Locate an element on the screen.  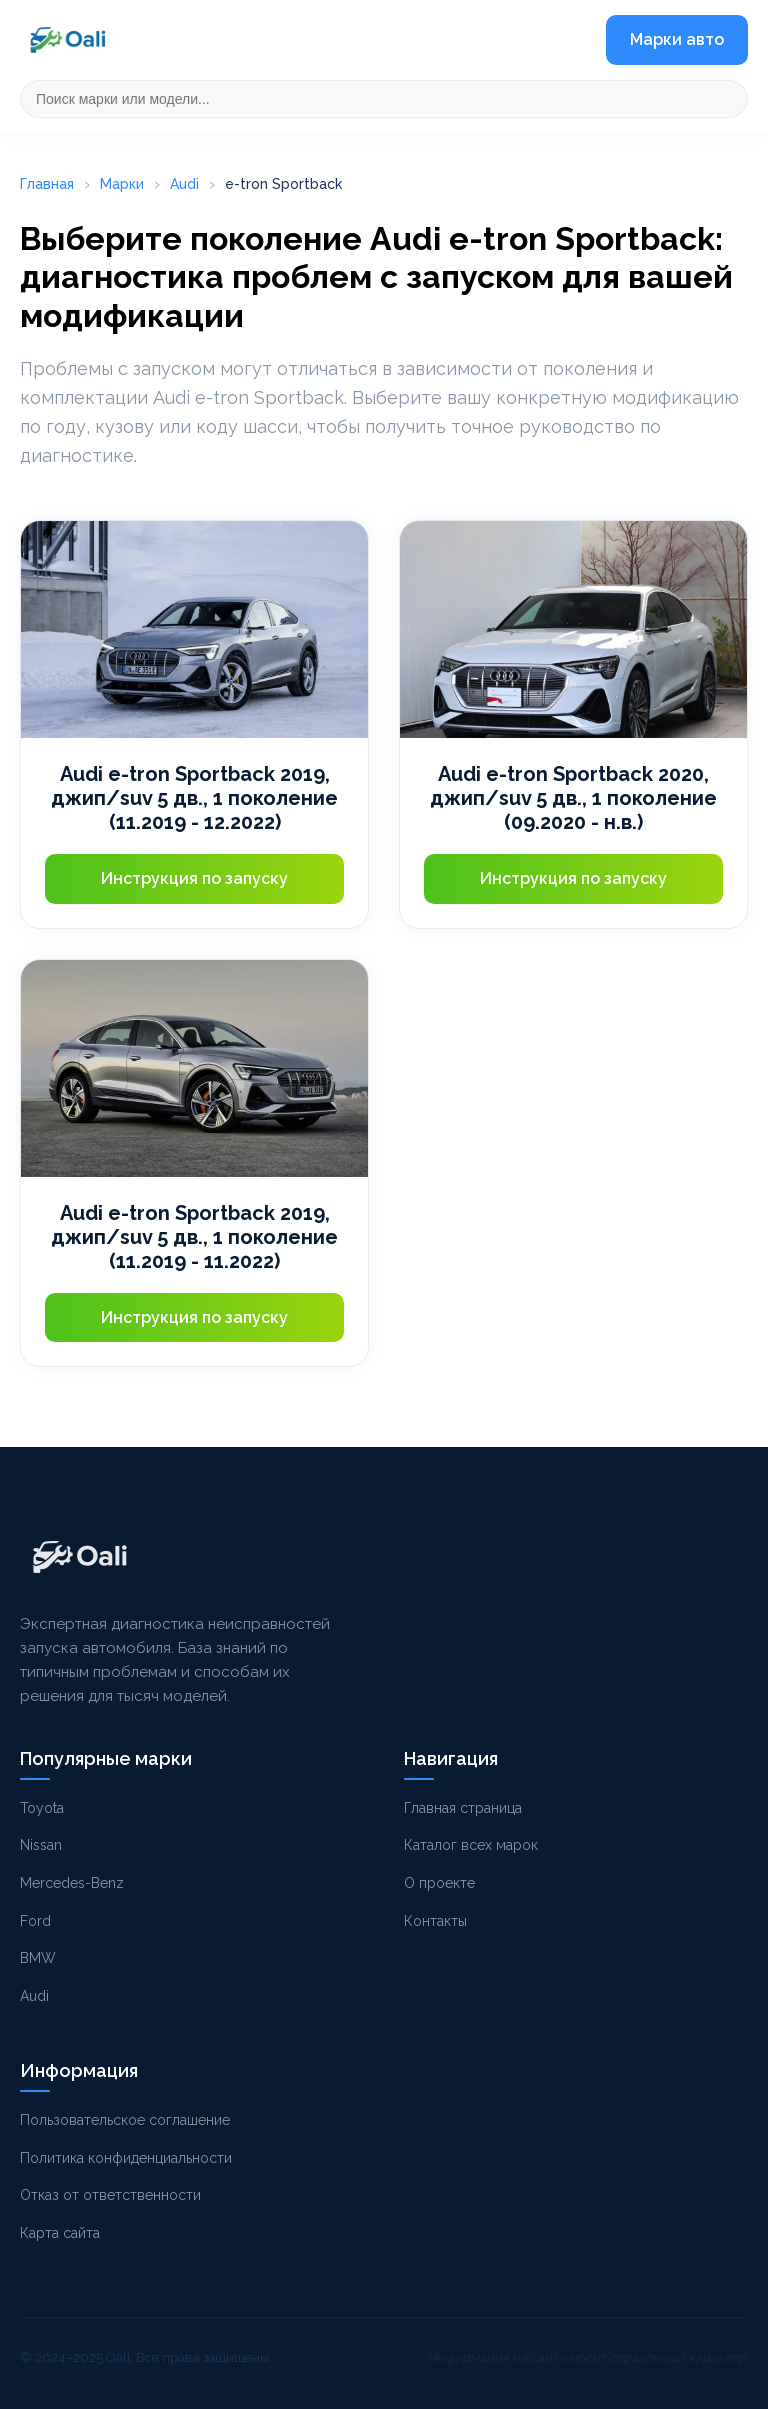
Марки is located at coordinates (122, 184).